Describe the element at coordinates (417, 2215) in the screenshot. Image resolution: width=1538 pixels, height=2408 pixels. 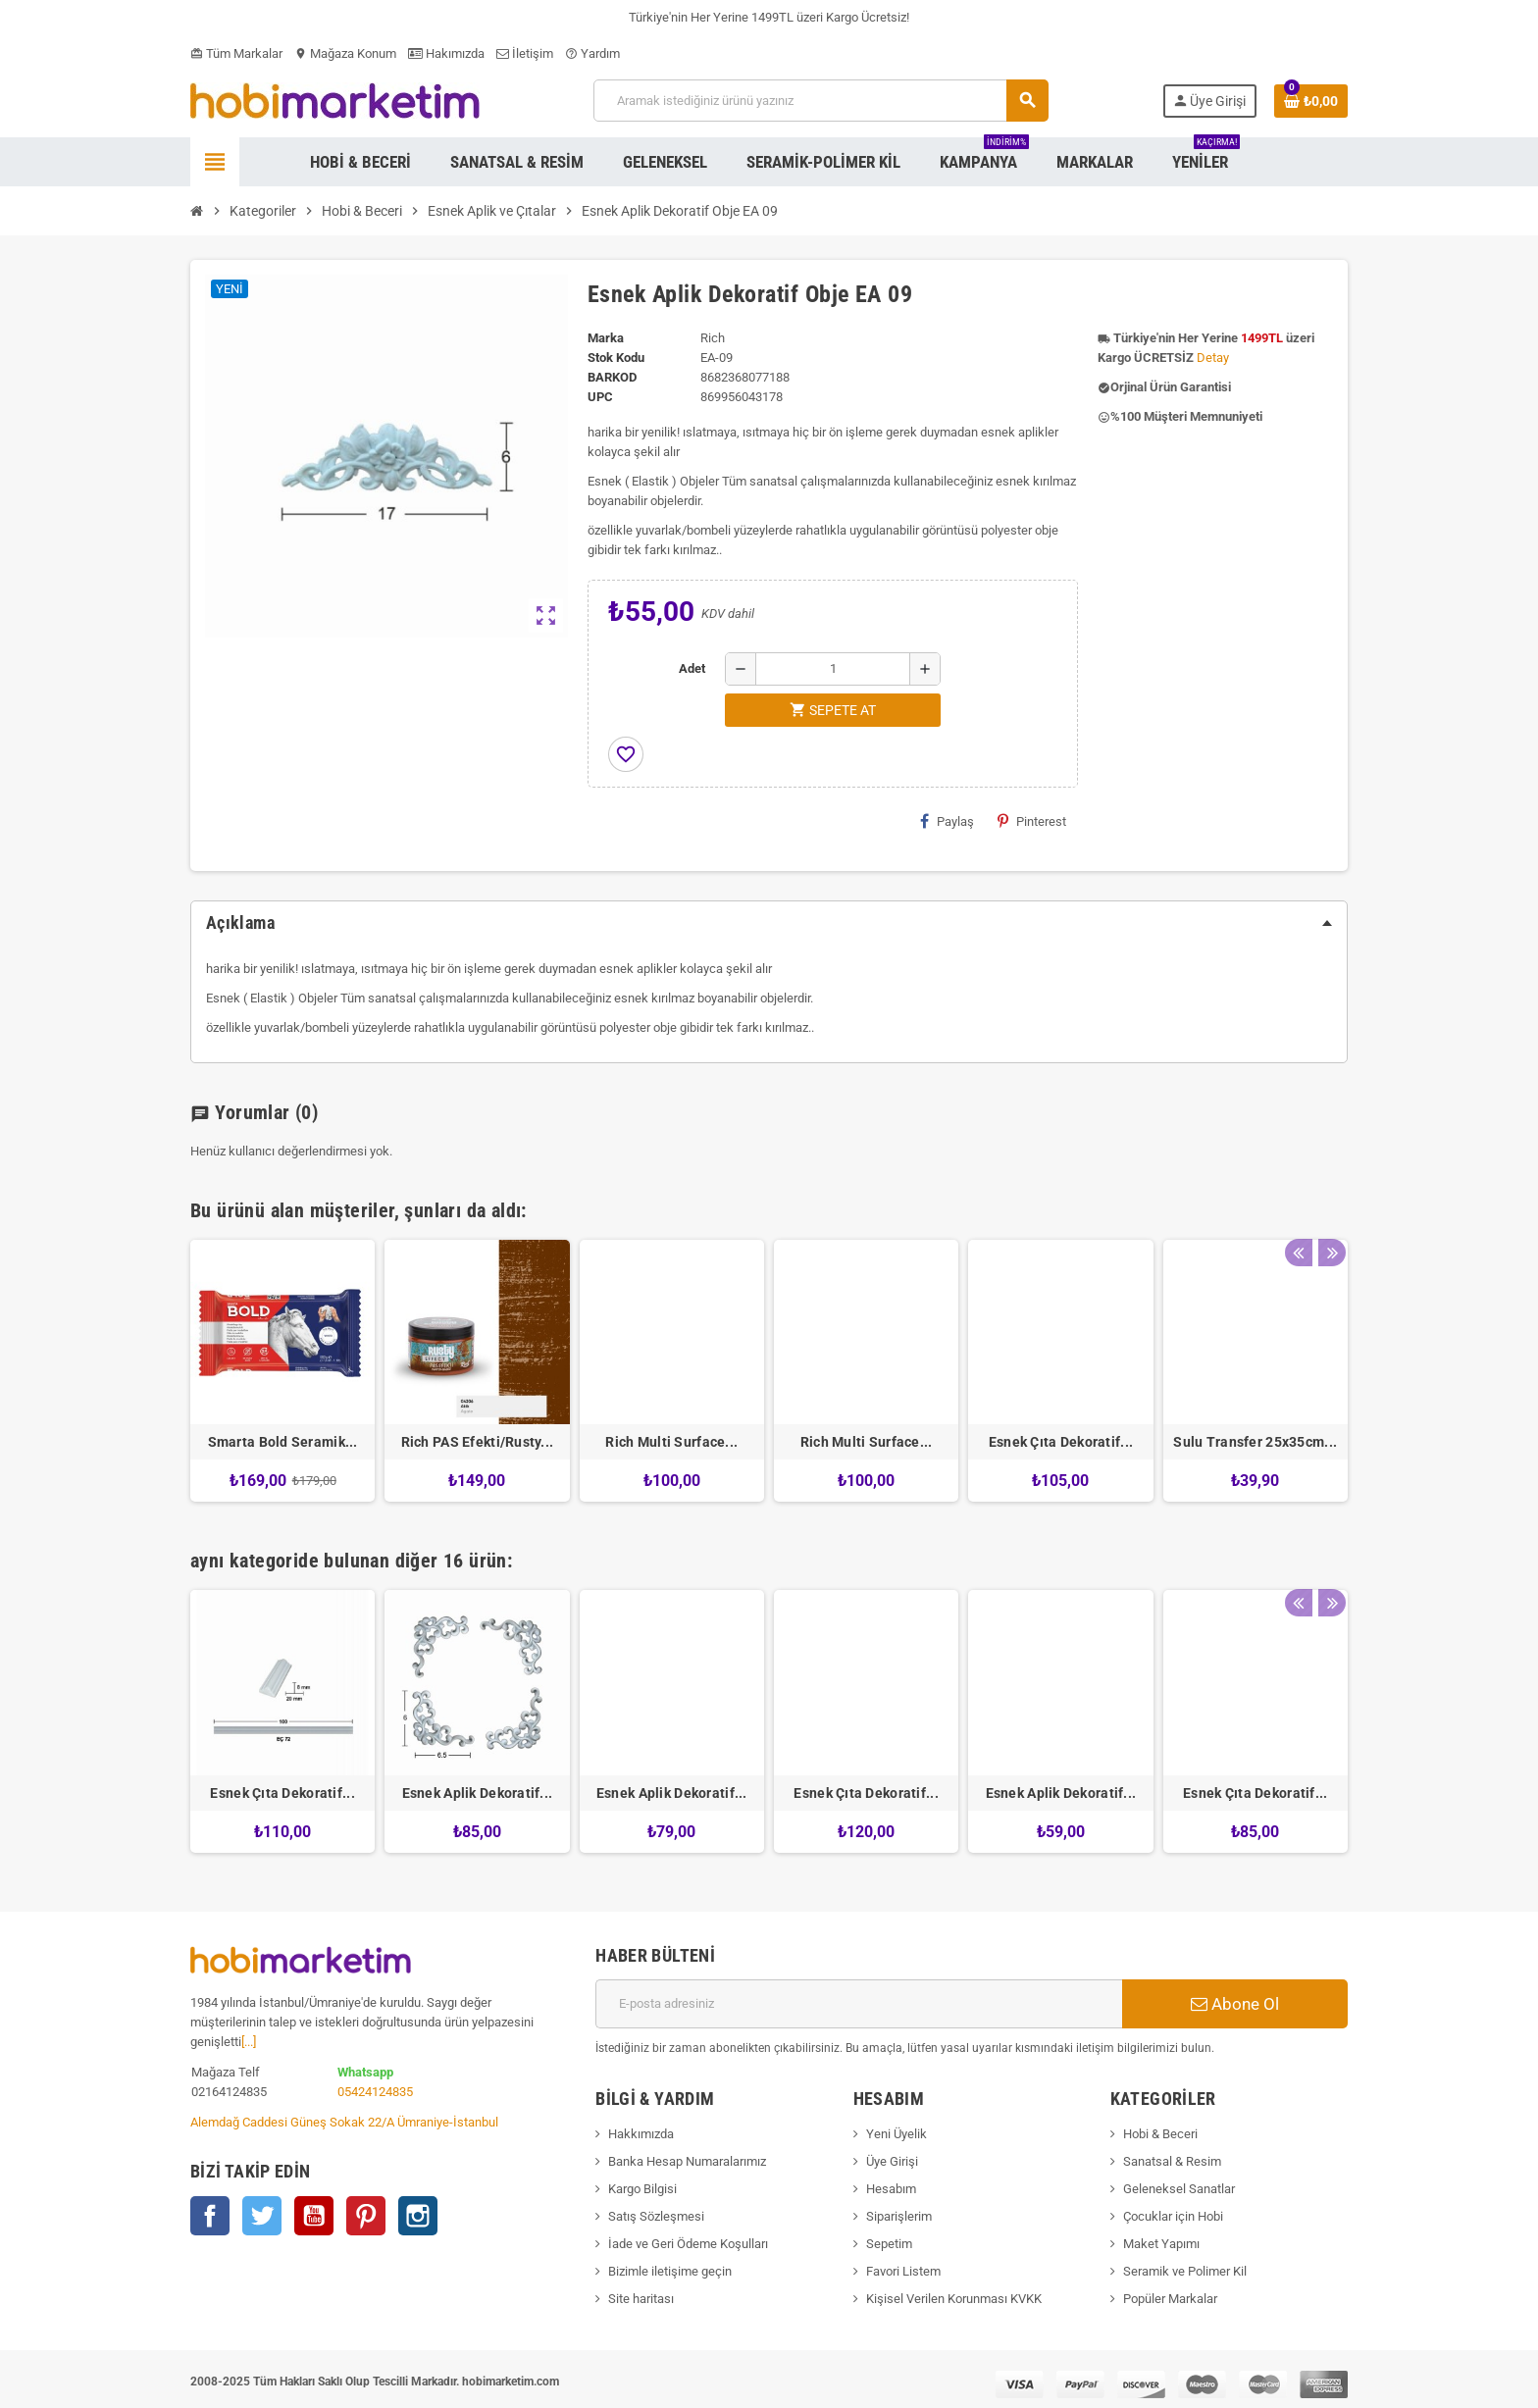
I see `Instagram` at that location.